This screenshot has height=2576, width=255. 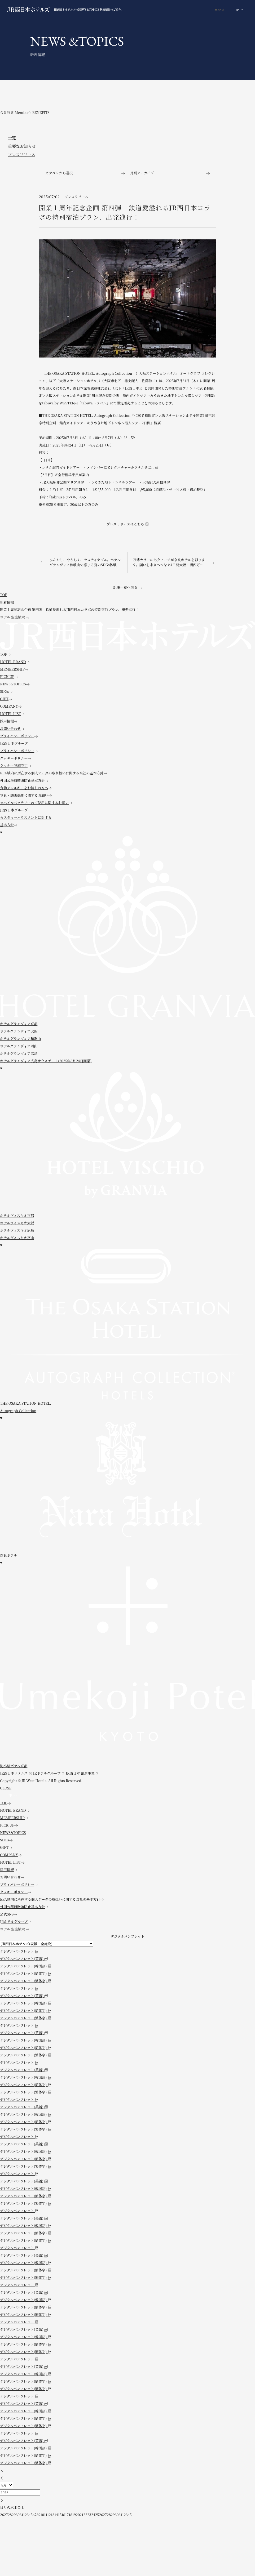 What do you see at coordinates (18, 1045) in the screenshot?
I see `ホテルグランヴィア岡山` at bounding box center [18, 1045].